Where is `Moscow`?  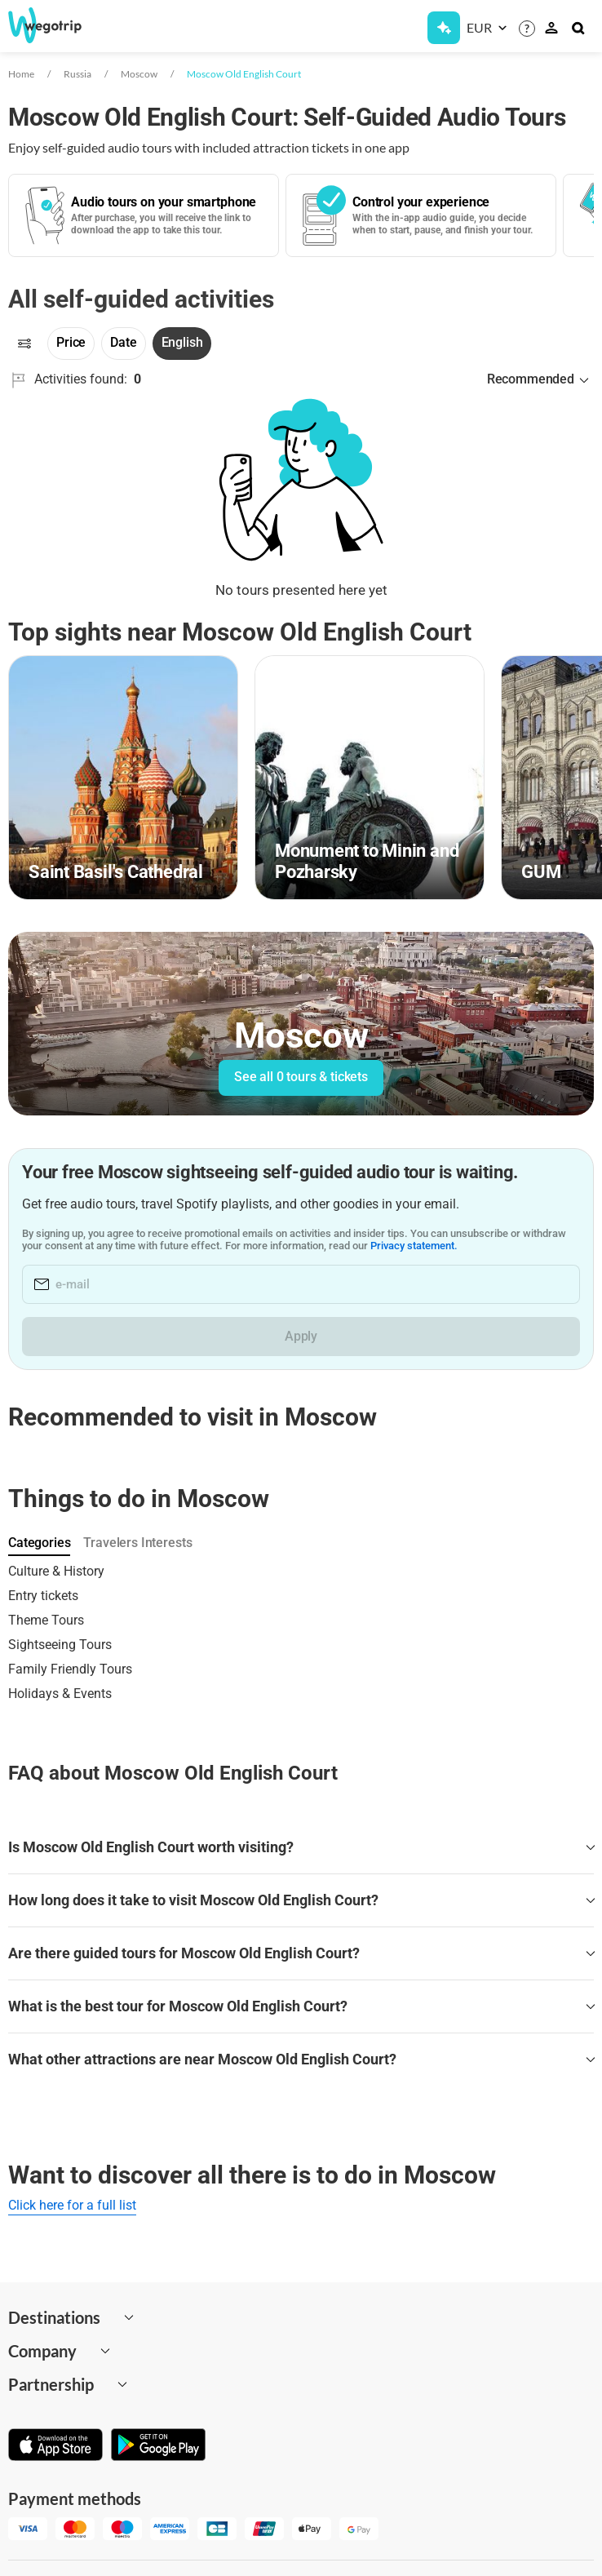
Moscow is located at coordinates (139, 74).